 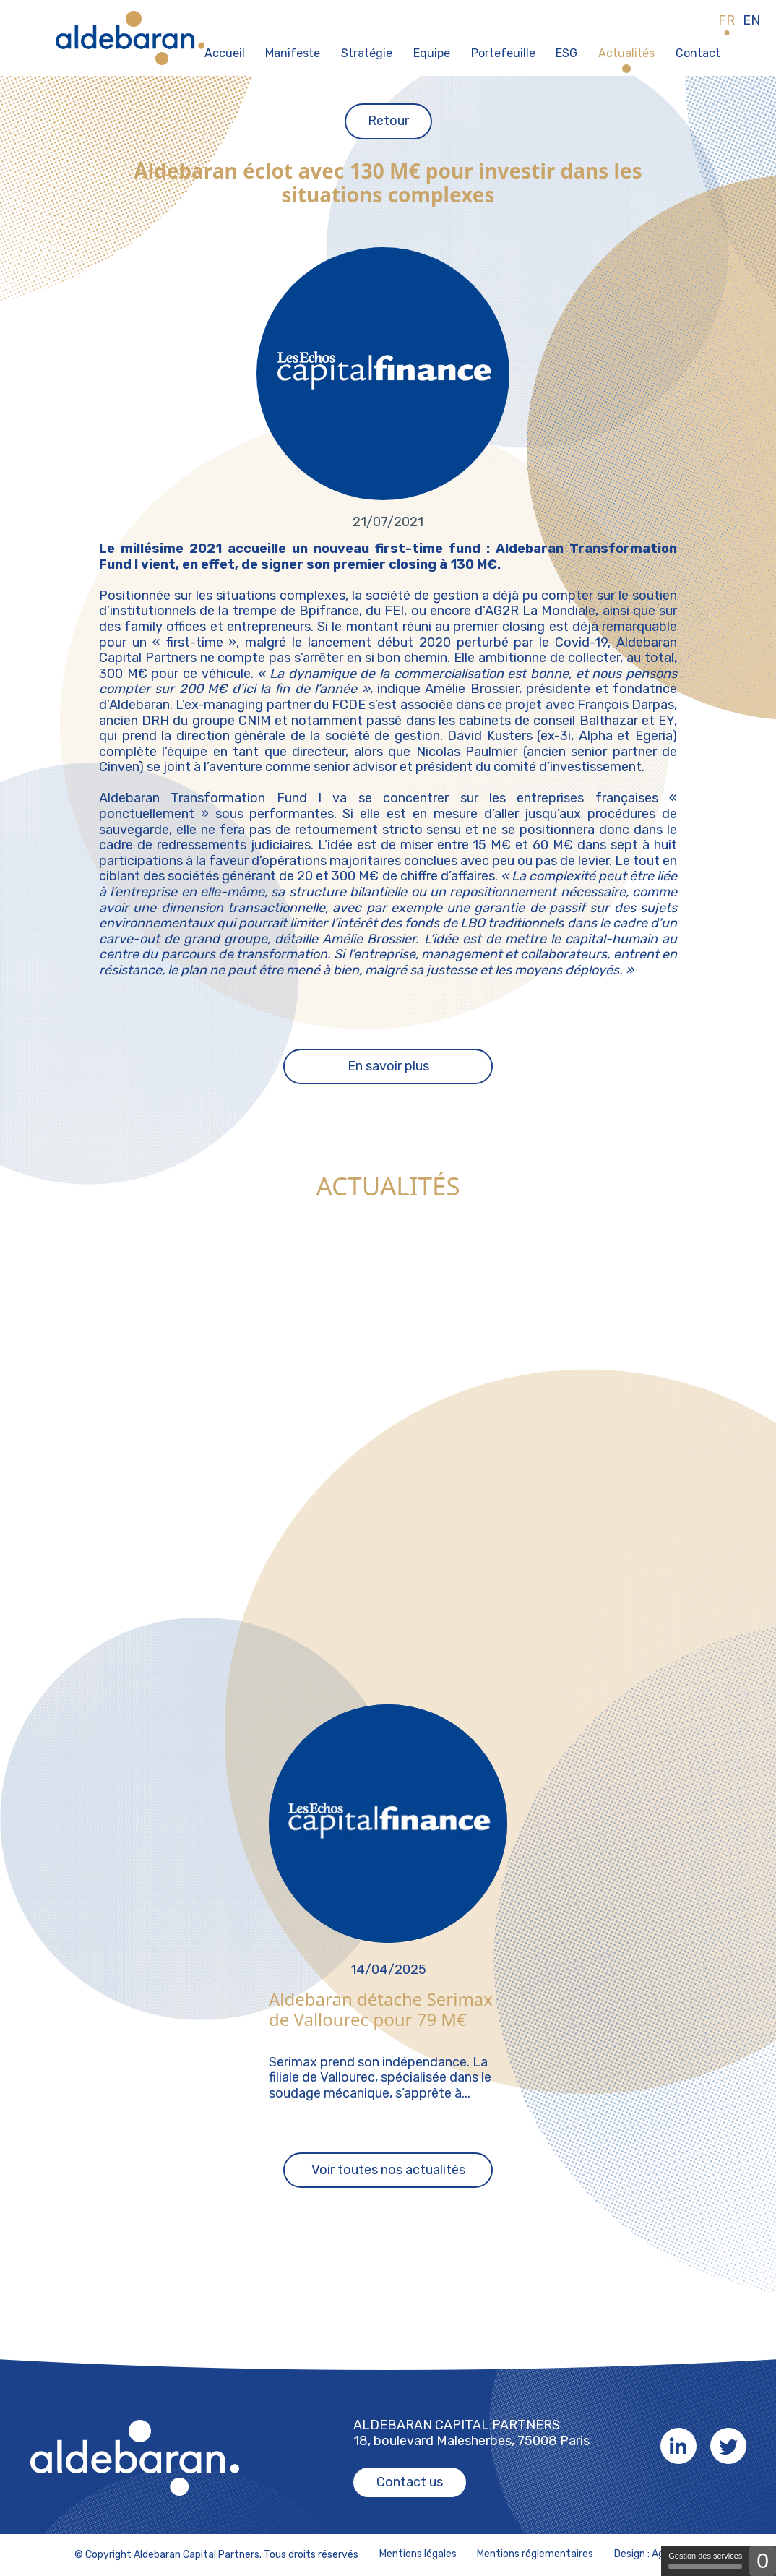 What do you see at coordinates (658, 2554) in the screenshot?
I see `Design : Agence K2` at bounding box center [658, 2554].